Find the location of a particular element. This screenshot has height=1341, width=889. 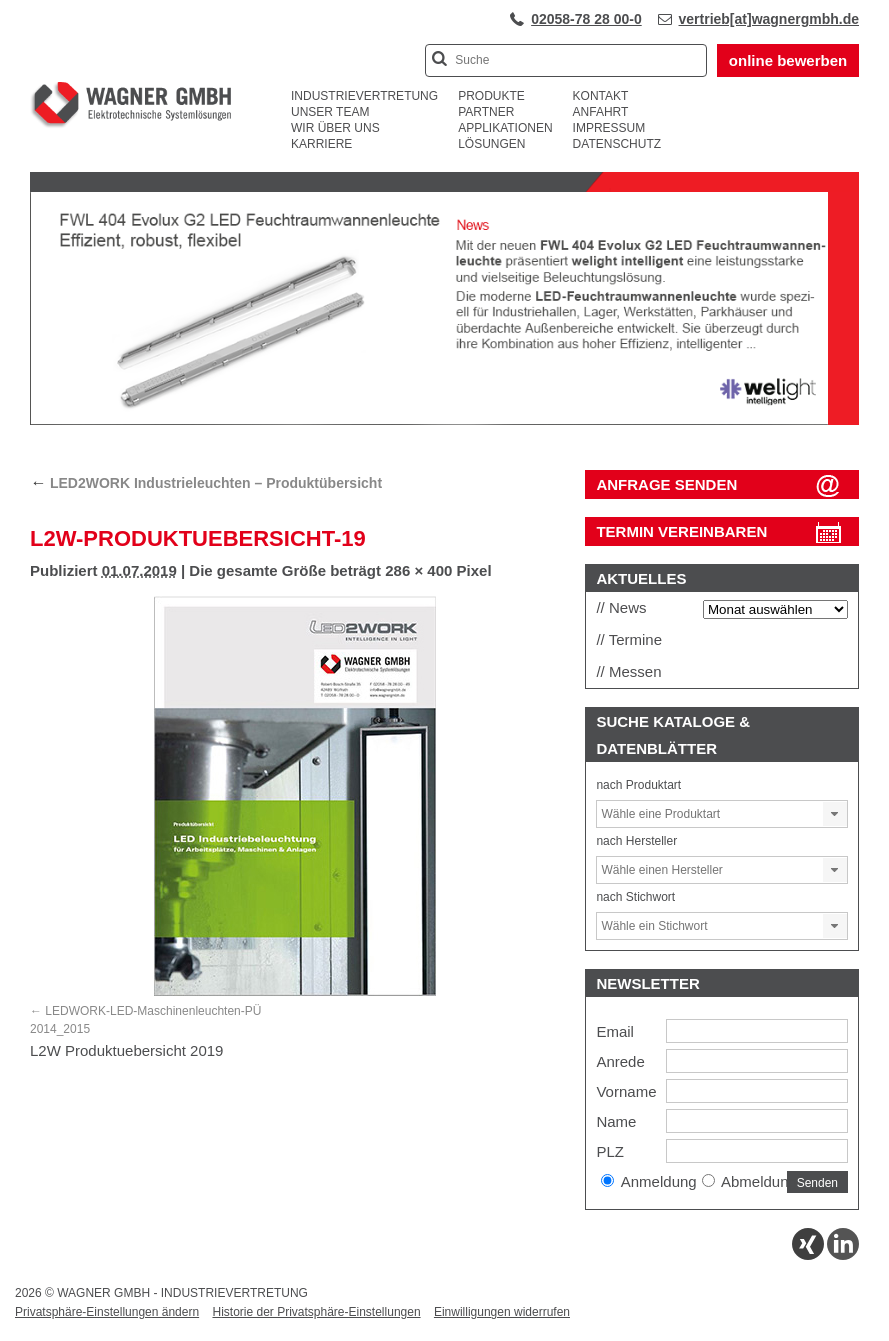

Wir über uns is located at coordinates (335, 128).